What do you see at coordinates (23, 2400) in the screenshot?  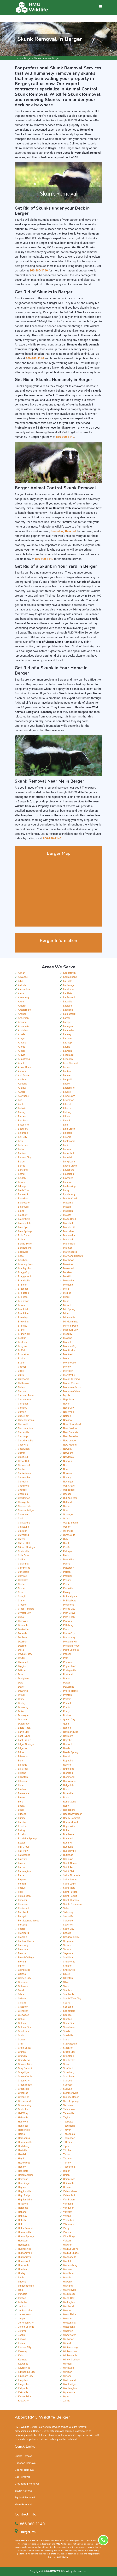 I see `Knox City` at bounding box center [23, 2400].